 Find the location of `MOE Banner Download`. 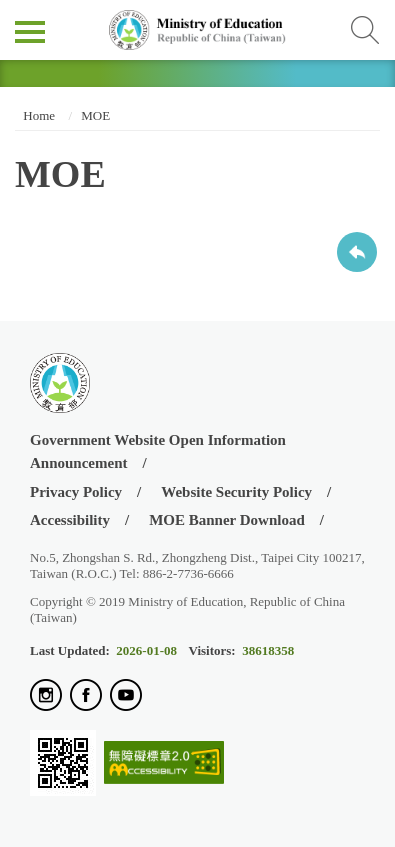

MOE Banner Download is located at coordinates (227, 520).